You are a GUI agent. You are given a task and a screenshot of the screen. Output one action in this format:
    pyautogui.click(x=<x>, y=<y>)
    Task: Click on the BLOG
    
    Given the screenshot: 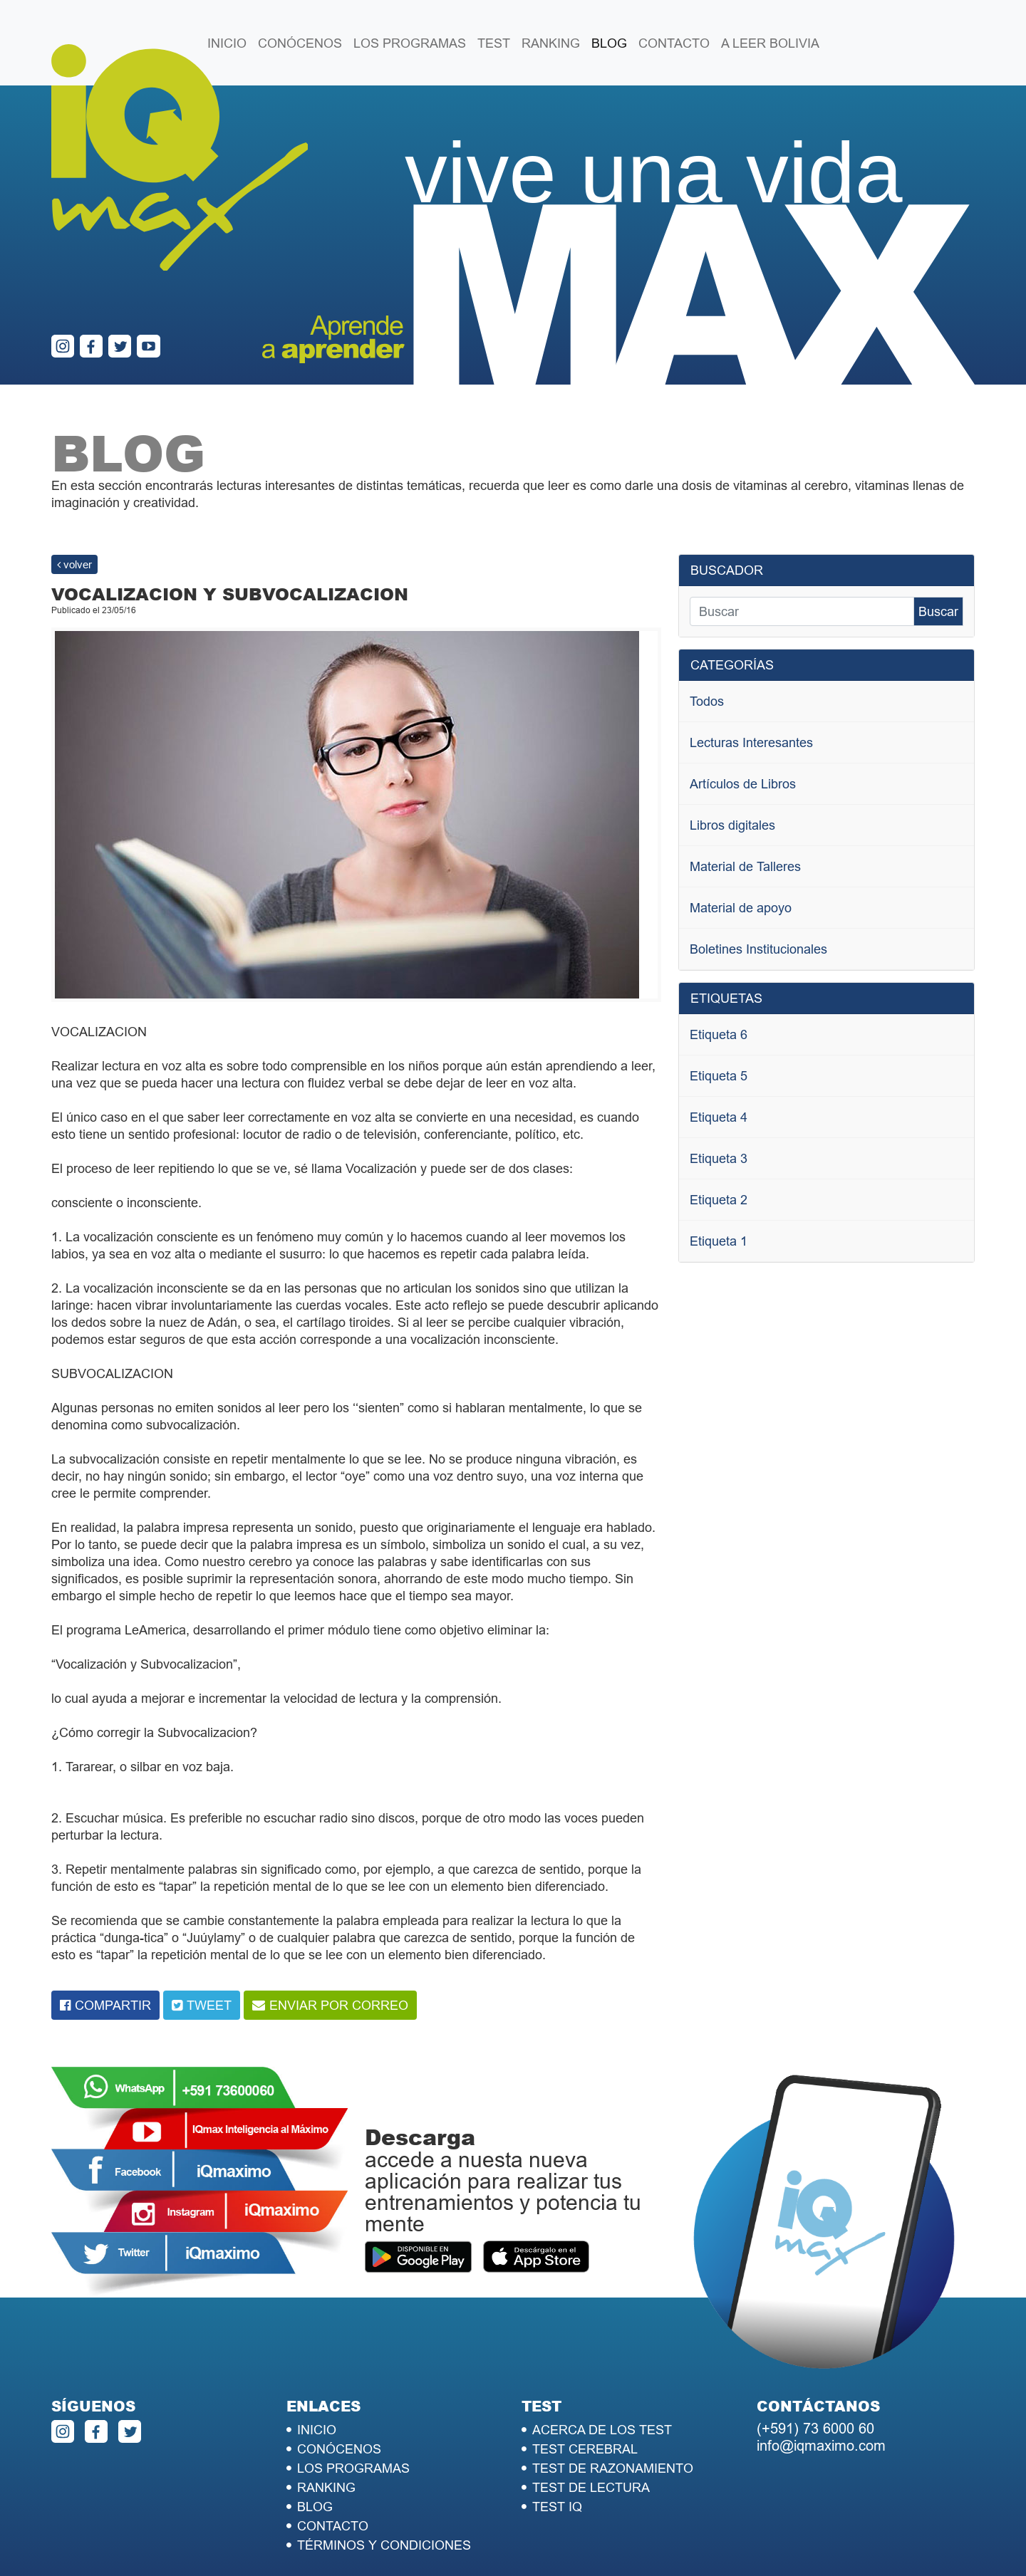 What is the action you would take?
    pyautogui.click(x=609, y=43)
    